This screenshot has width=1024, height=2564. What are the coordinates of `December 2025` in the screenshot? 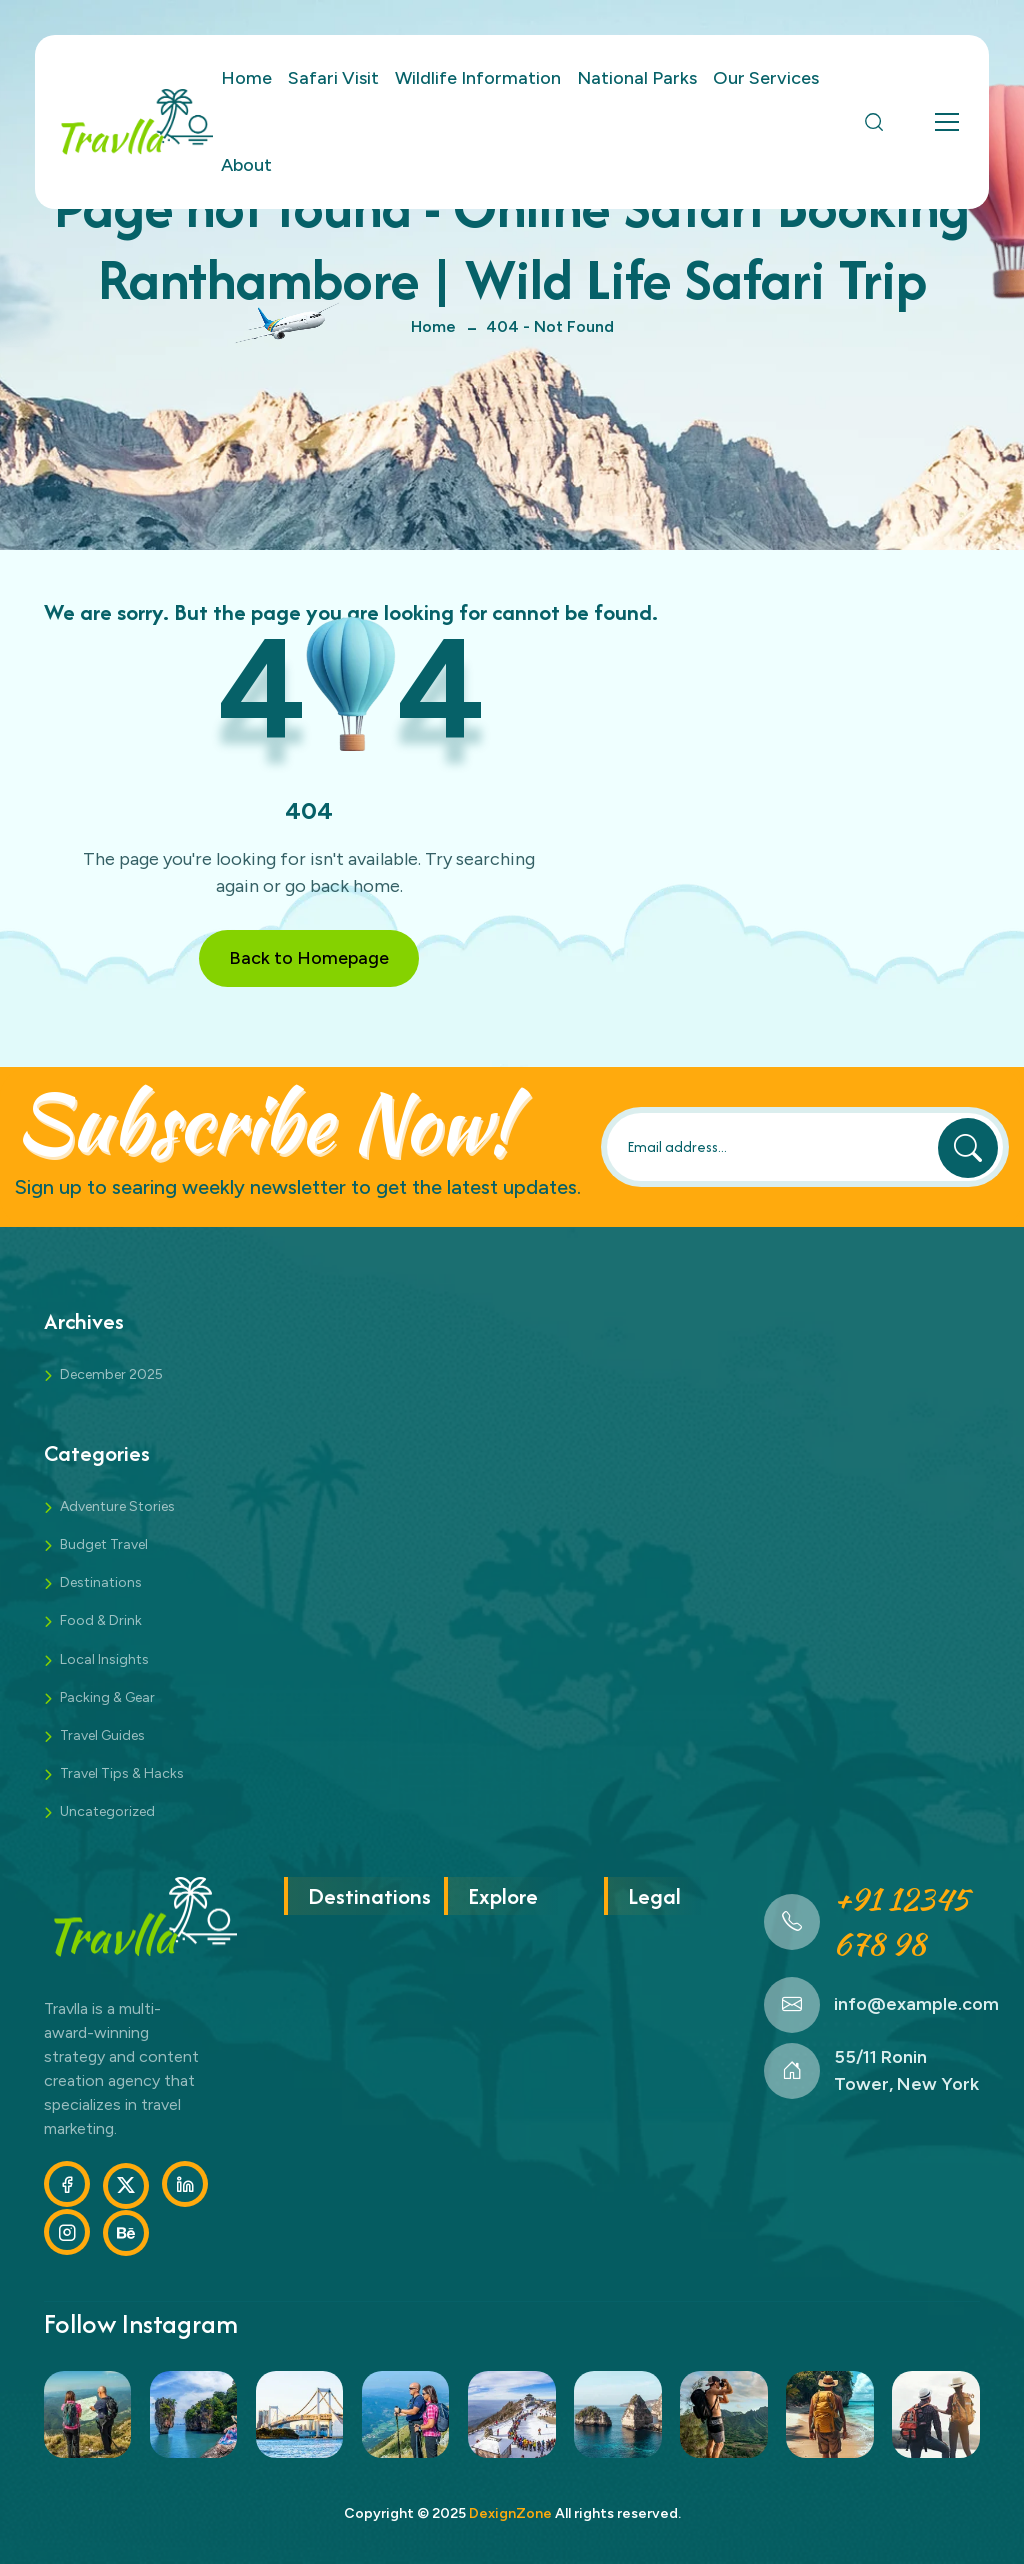 It's located at (111, 1374).